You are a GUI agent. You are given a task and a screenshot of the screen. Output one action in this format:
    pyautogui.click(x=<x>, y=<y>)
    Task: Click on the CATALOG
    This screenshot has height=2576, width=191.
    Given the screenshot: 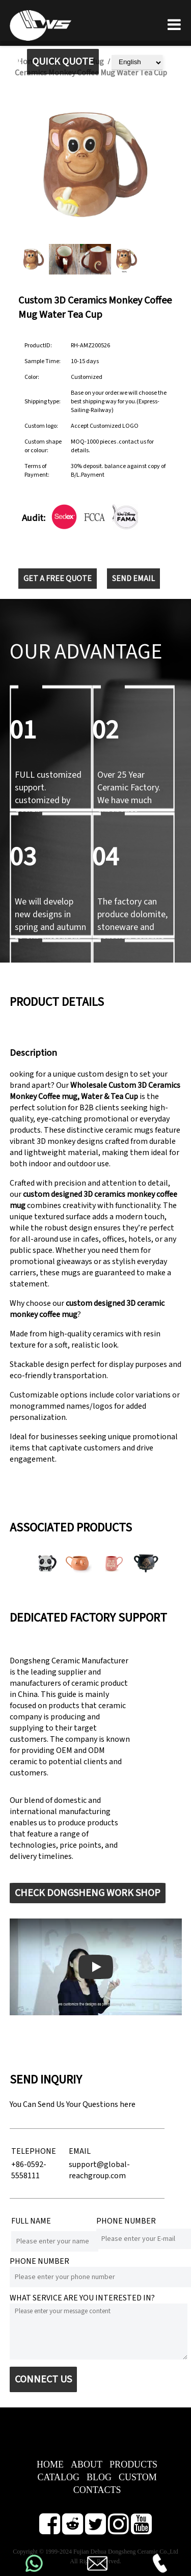 What is the action you would take?
    pyautogui.click(x=58, y=2477)
    